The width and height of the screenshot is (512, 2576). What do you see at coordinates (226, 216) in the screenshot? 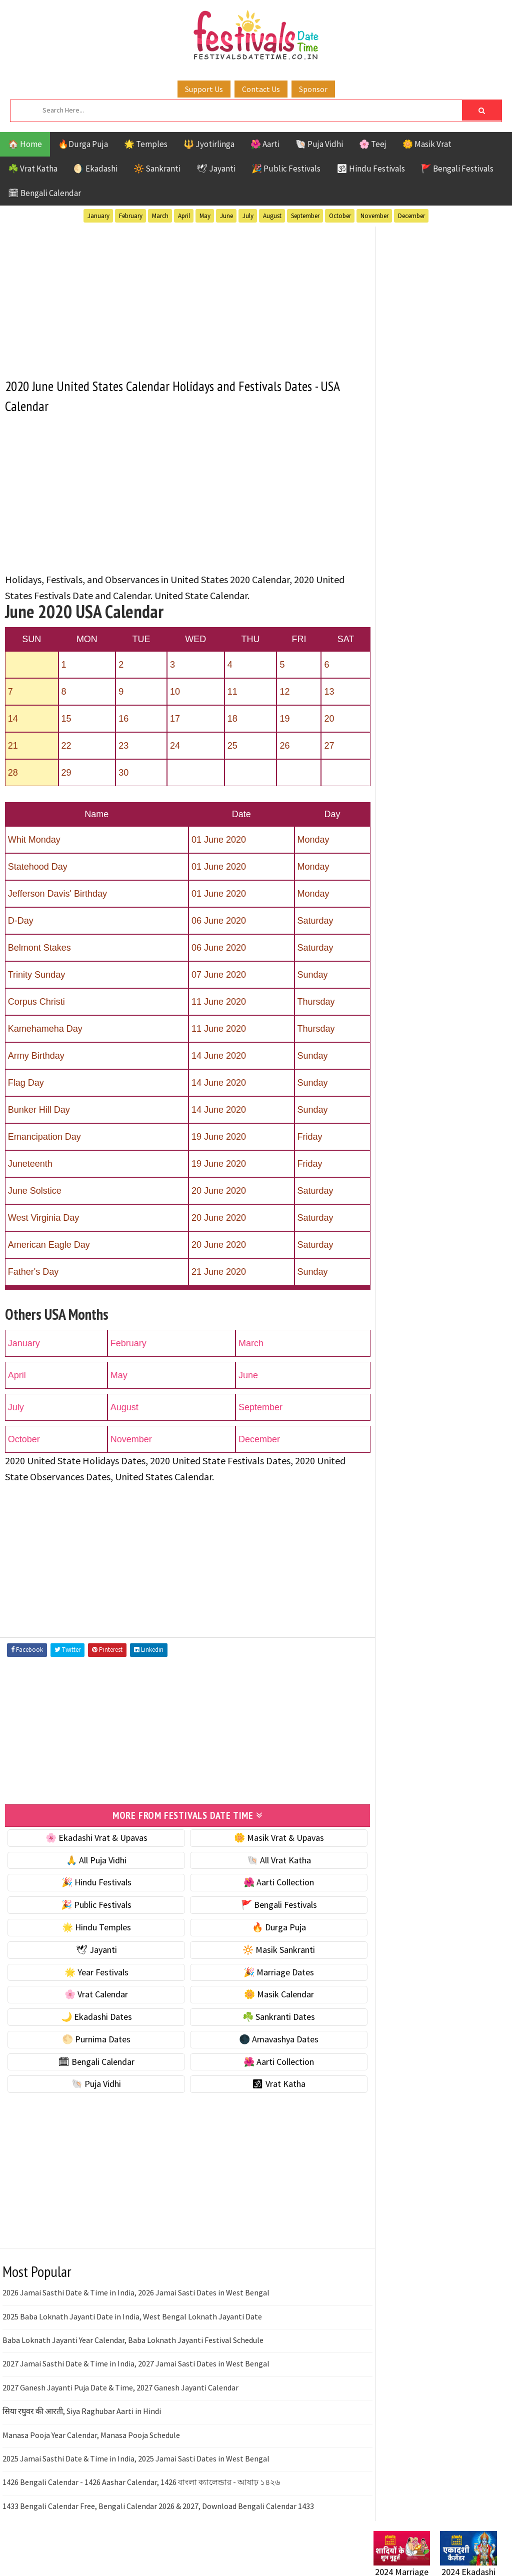
I see `June` at bounding box center [226, 216].